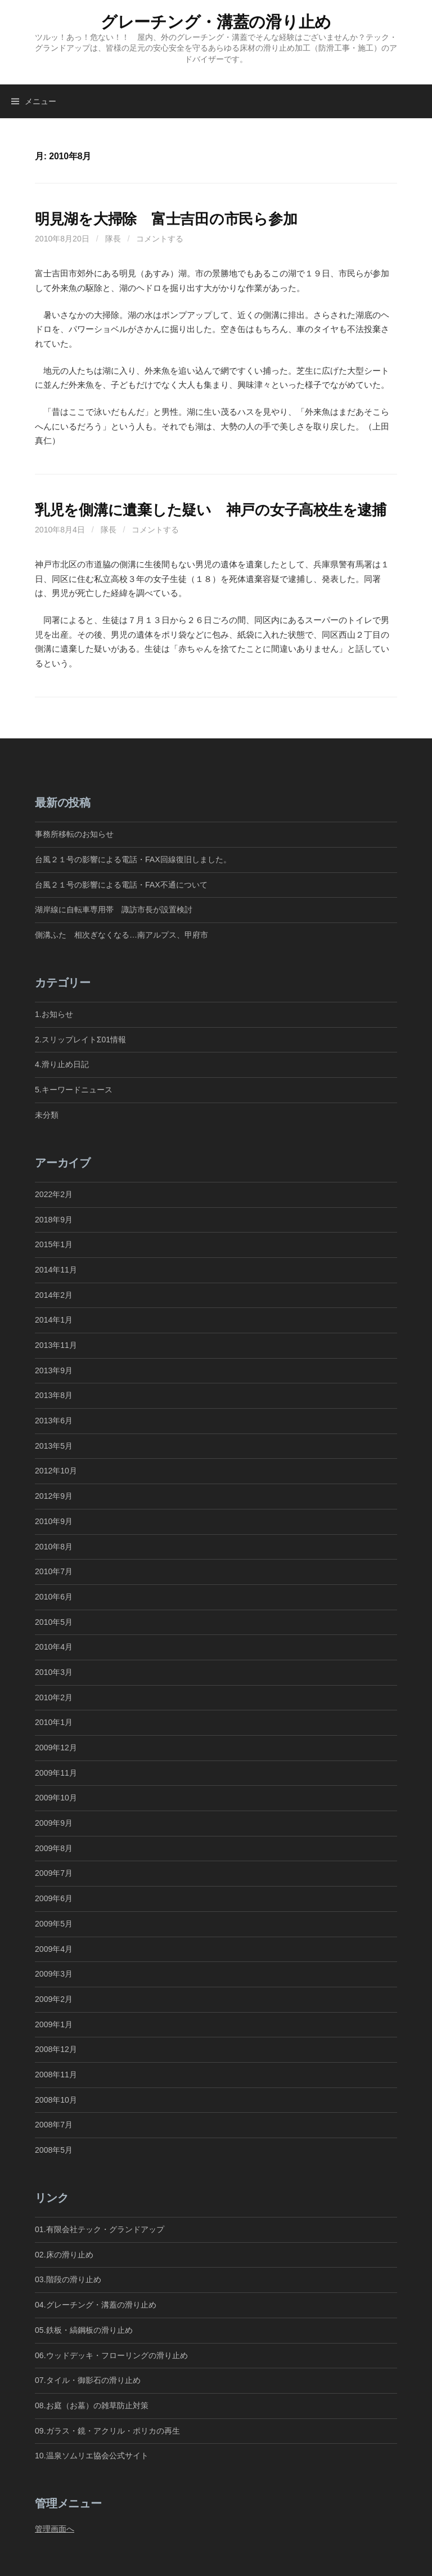 Image resolution: width=432 pixels, height=2576 pixels. What do you see at coordinates (107, 2430) in the screenshot?
I see `09.ガラス・鏡・アクリル・ポリカの再生` at bounding box center [107, 2430].